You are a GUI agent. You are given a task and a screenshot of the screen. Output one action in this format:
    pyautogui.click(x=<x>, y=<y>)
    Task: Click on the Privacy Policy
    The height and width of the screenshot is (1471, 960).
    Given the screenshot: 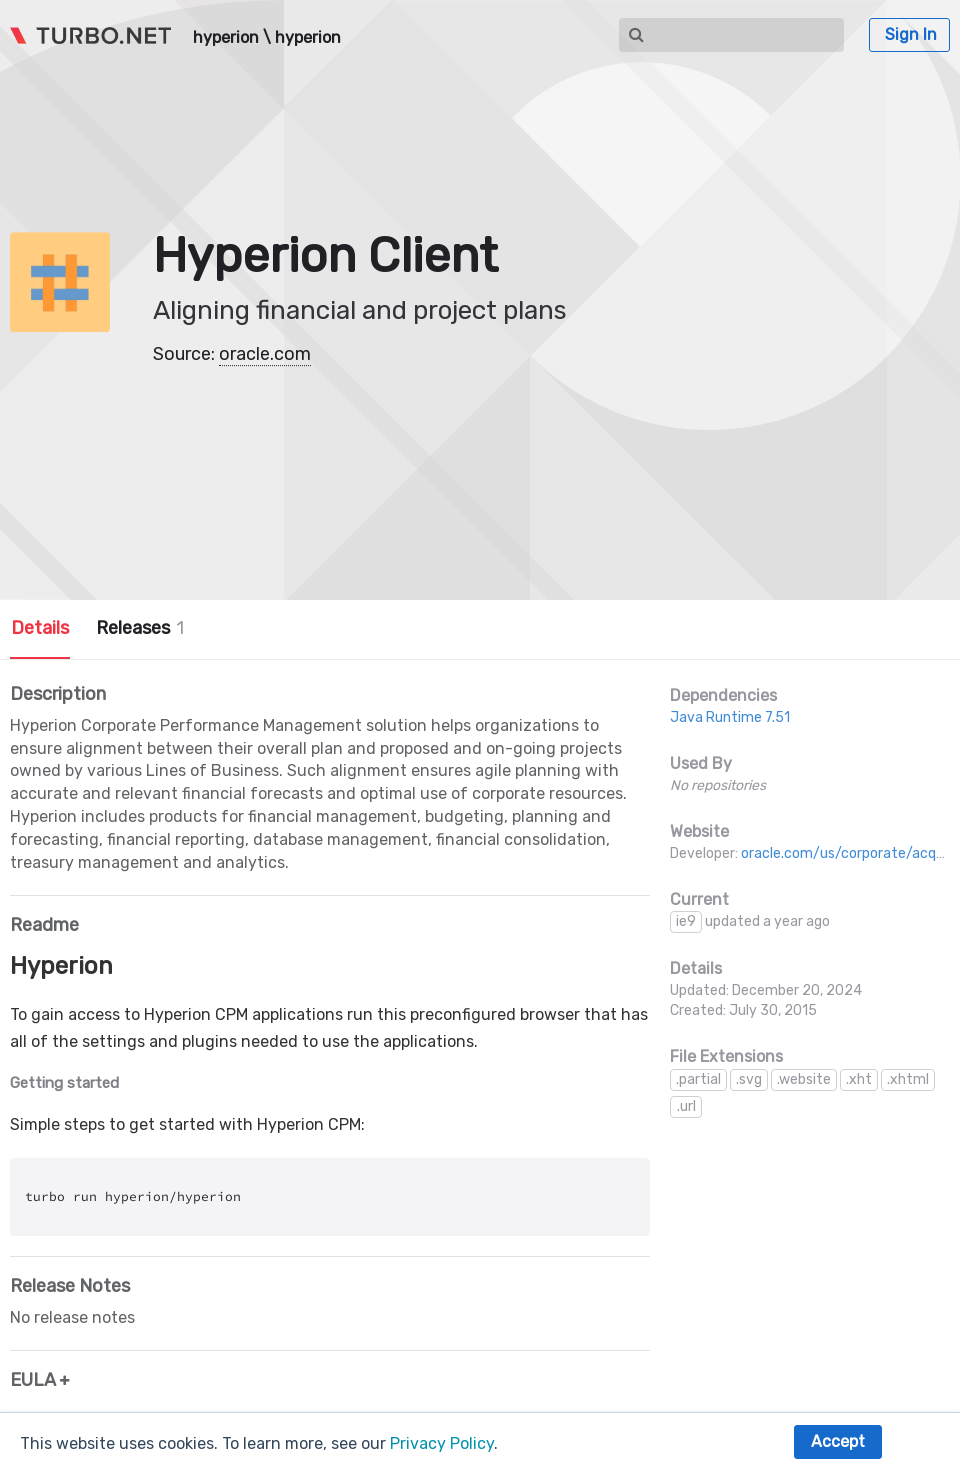 What is the action you would take?
    pyautogui.click(x=442, y=1443)
    